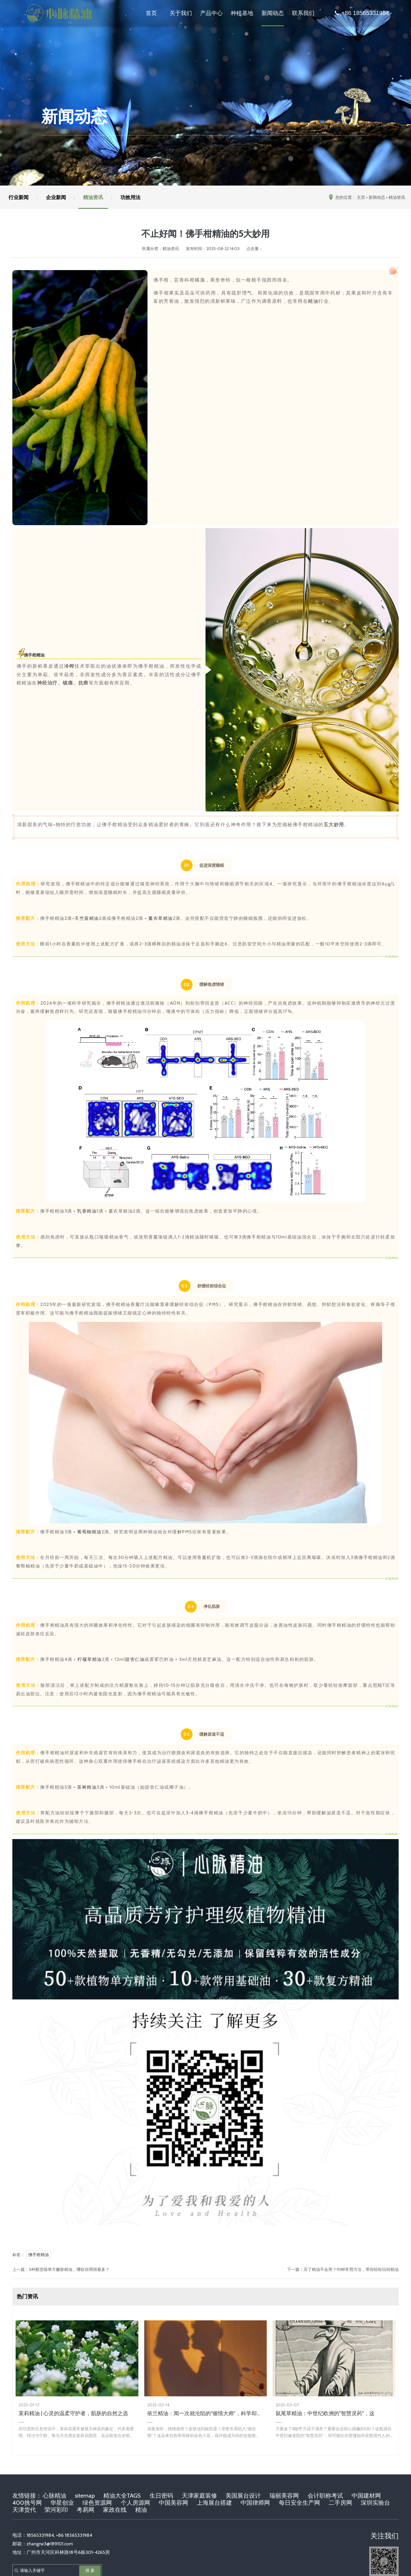 The image size is (411, 2576). Describe the element at coordinates (242, 13) in the screenshot. I see `种植基地` at that location.